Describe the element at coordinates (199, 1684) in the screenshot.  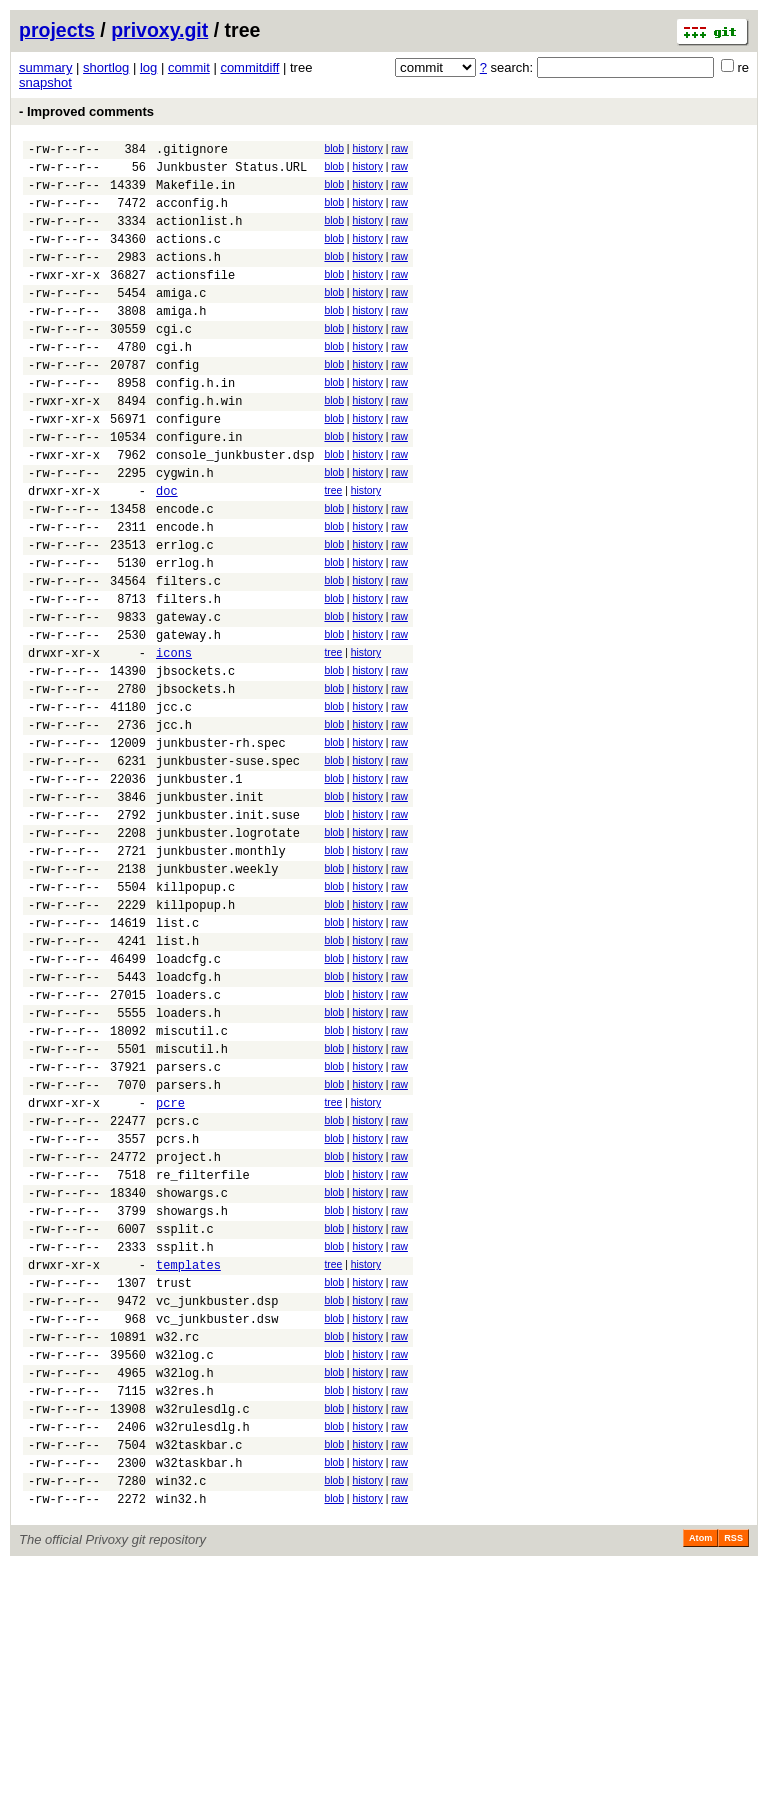
I see `w32taskbar.h` at that location.